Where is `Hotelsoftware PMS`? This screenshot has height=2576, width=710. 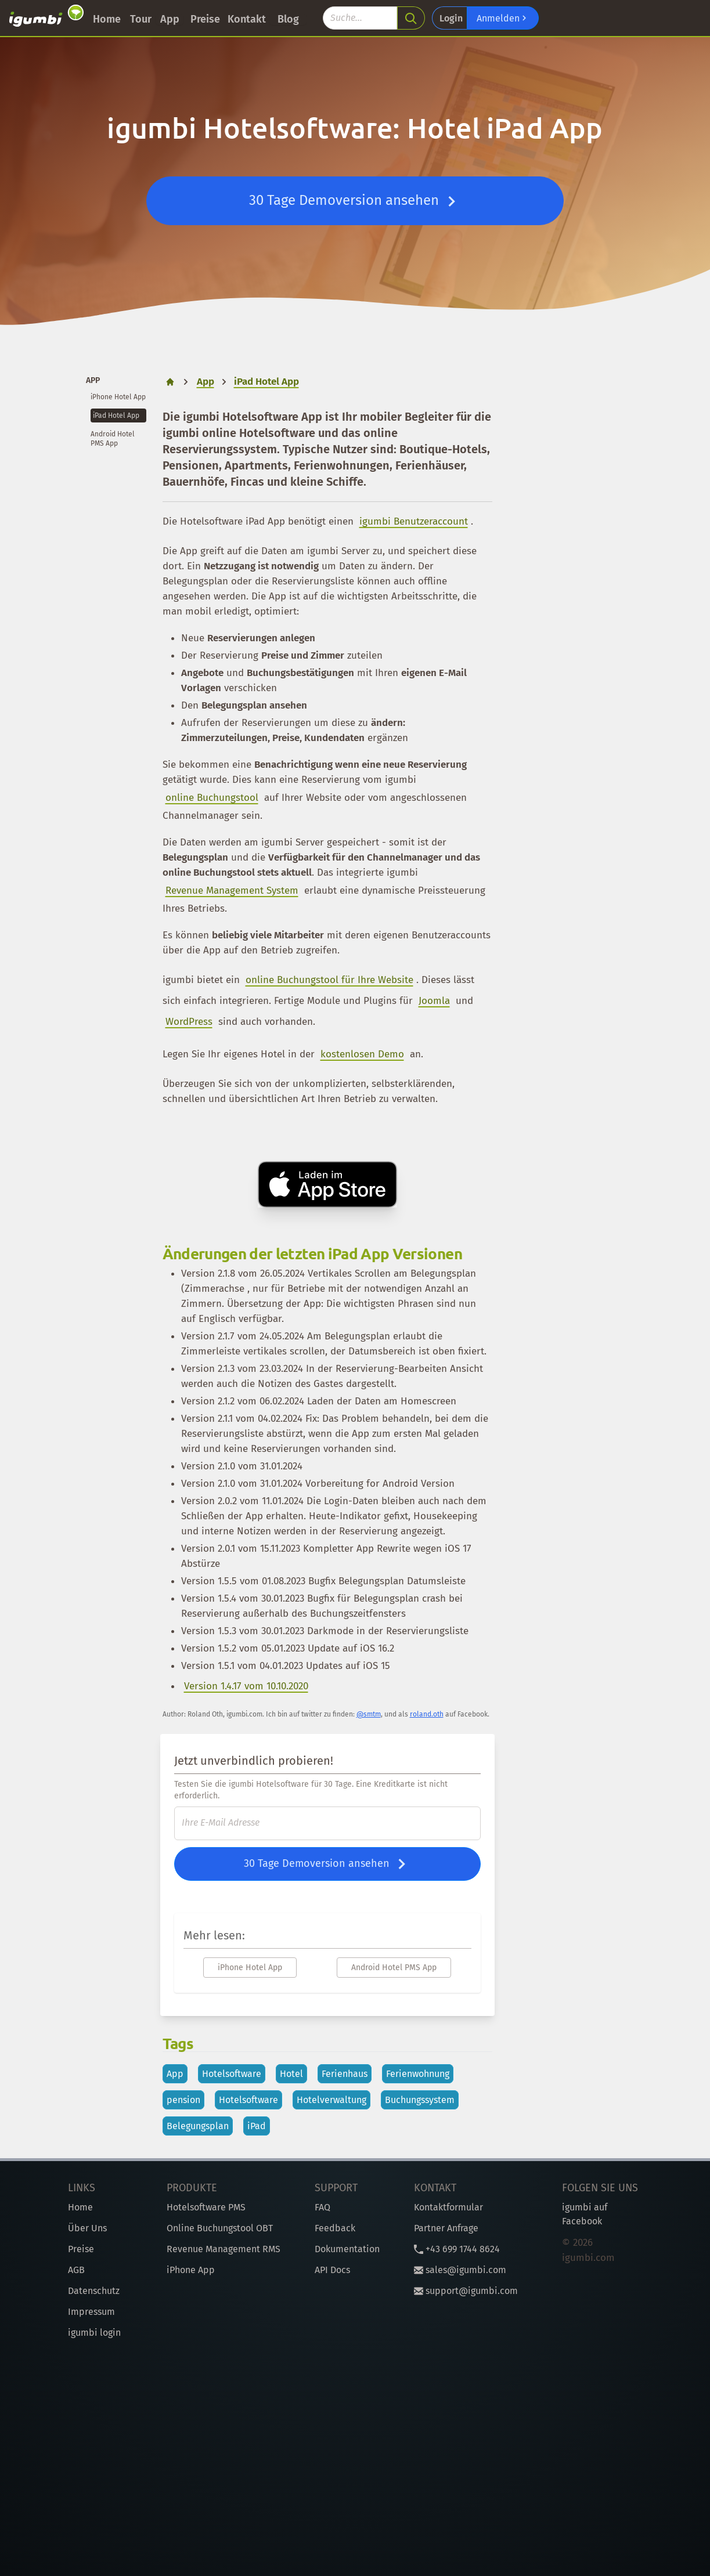
Hotelsoftware PMS is located at coordinates (206, 2207).